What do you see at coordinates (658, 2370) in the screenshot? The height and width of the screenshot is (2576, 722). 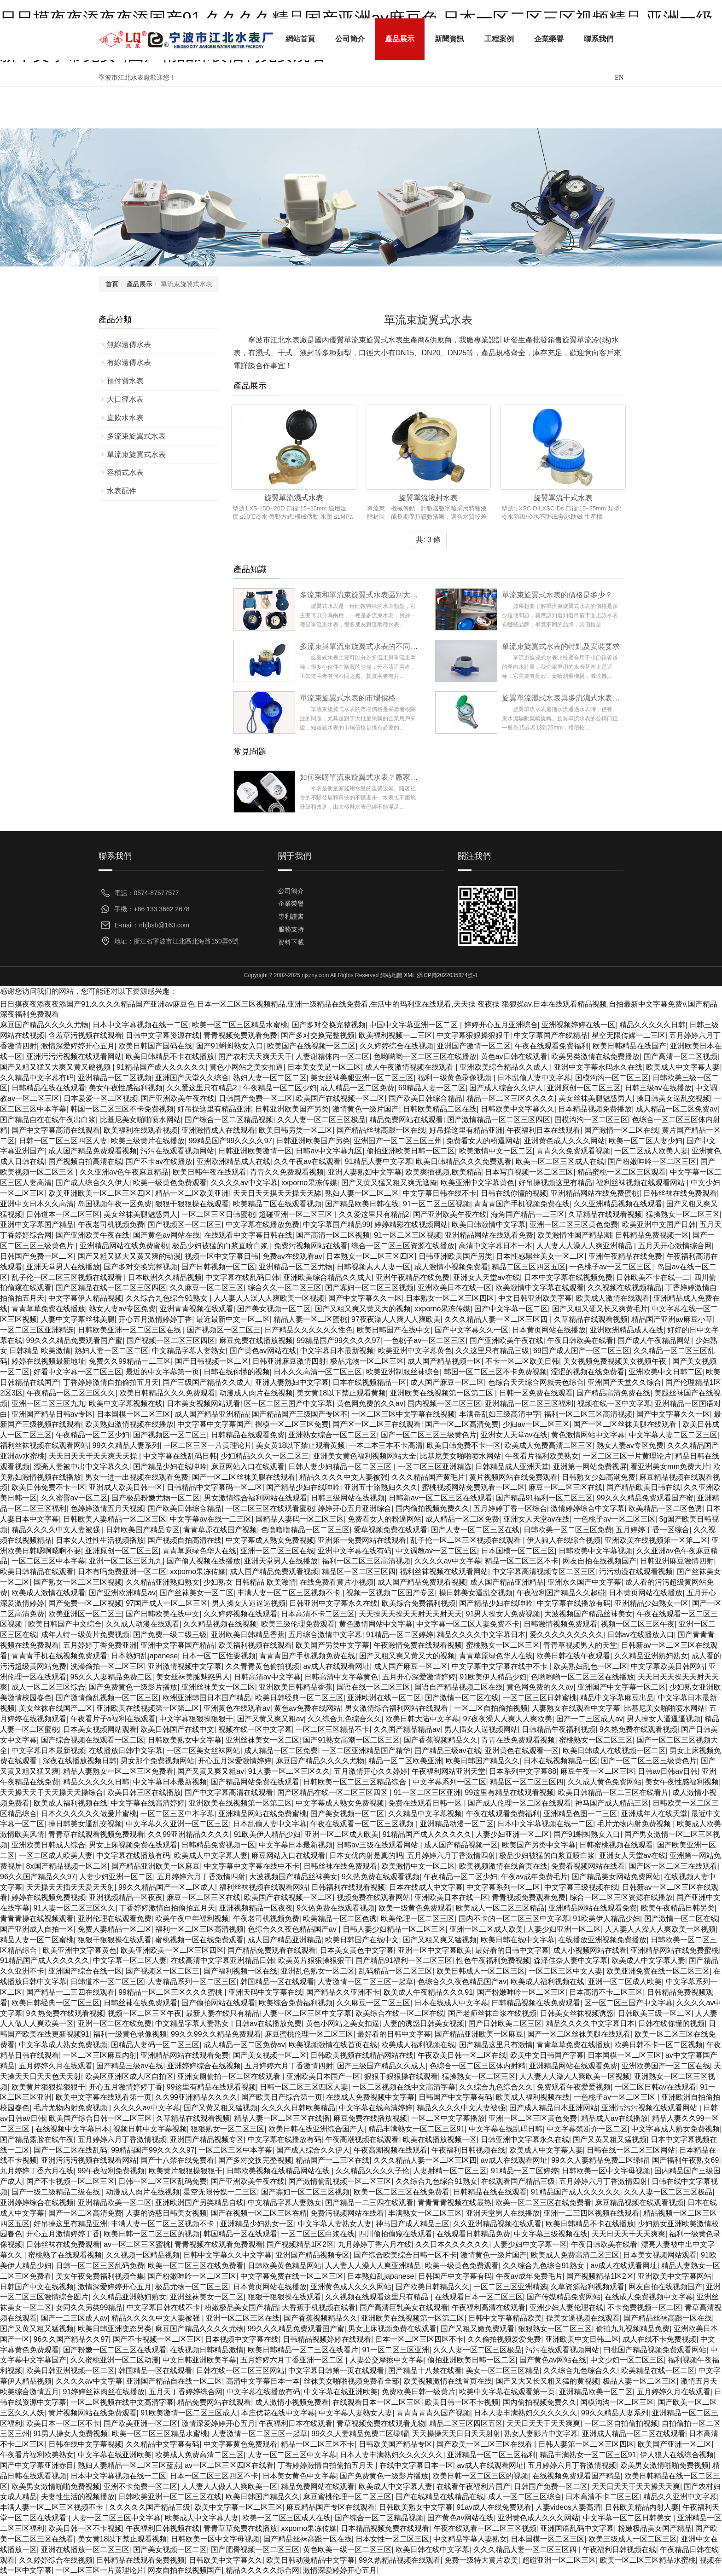 I see `欧美精品在线一区二区` at bounding box center [658, 2370].